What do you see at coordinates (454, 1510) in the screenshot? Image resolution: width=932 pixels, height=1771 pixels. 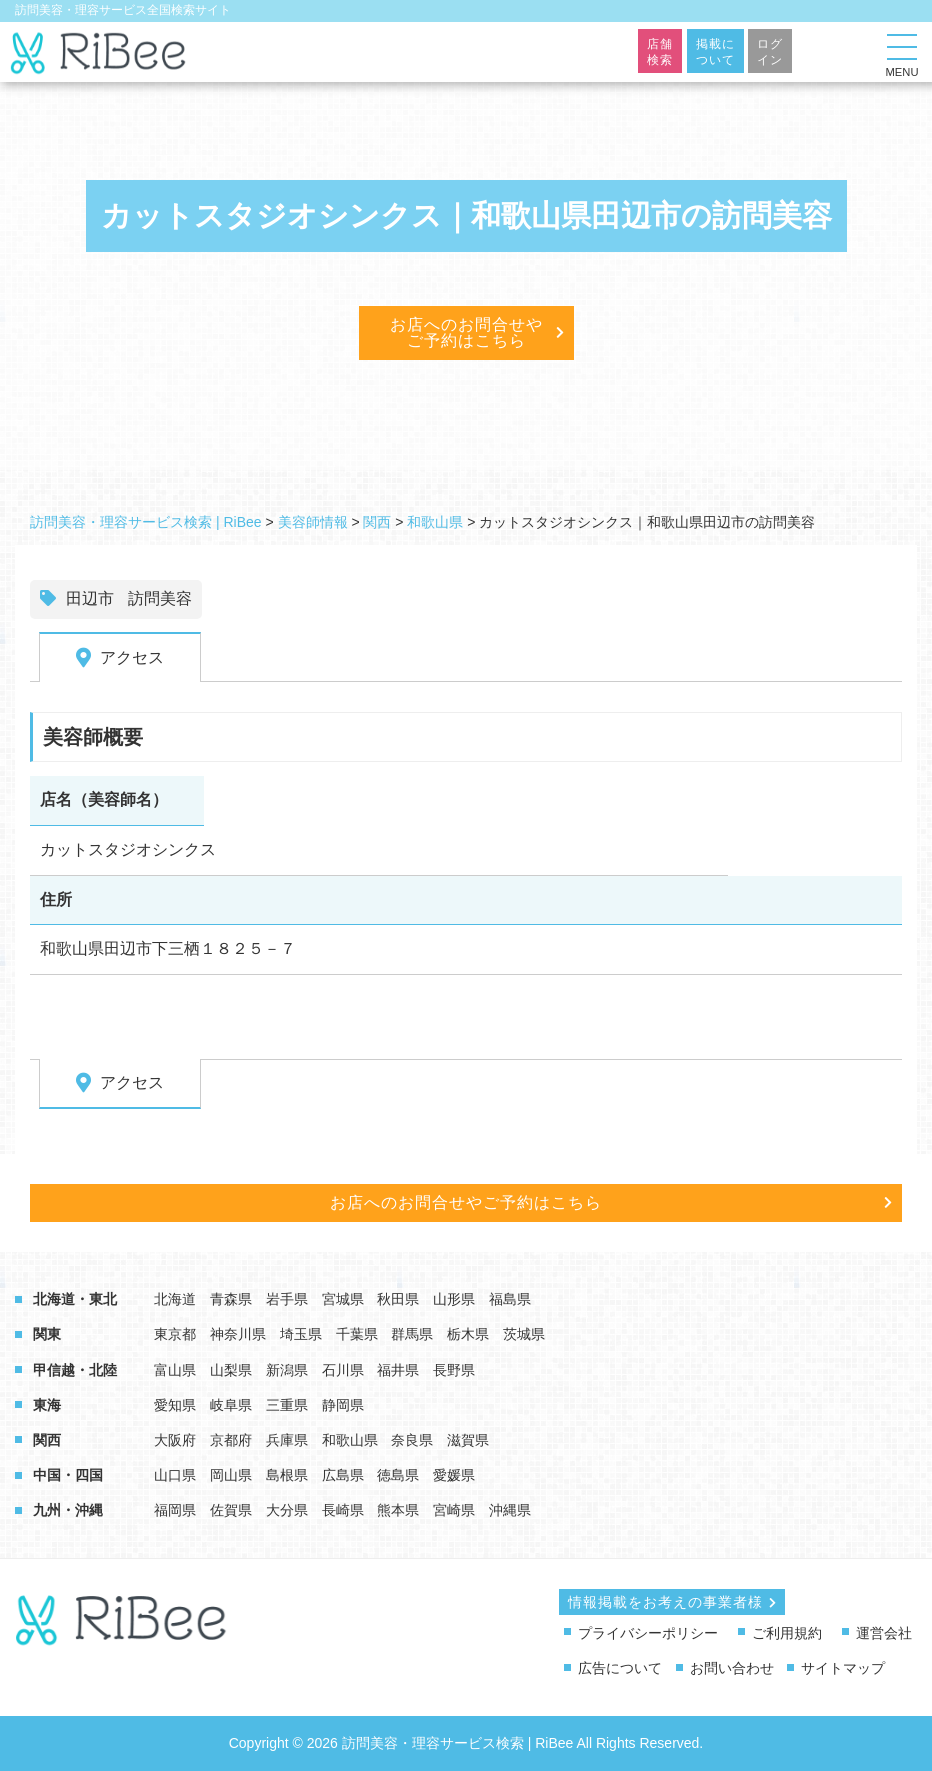 I see `宮崎県` at bounding box center [454, 1510].